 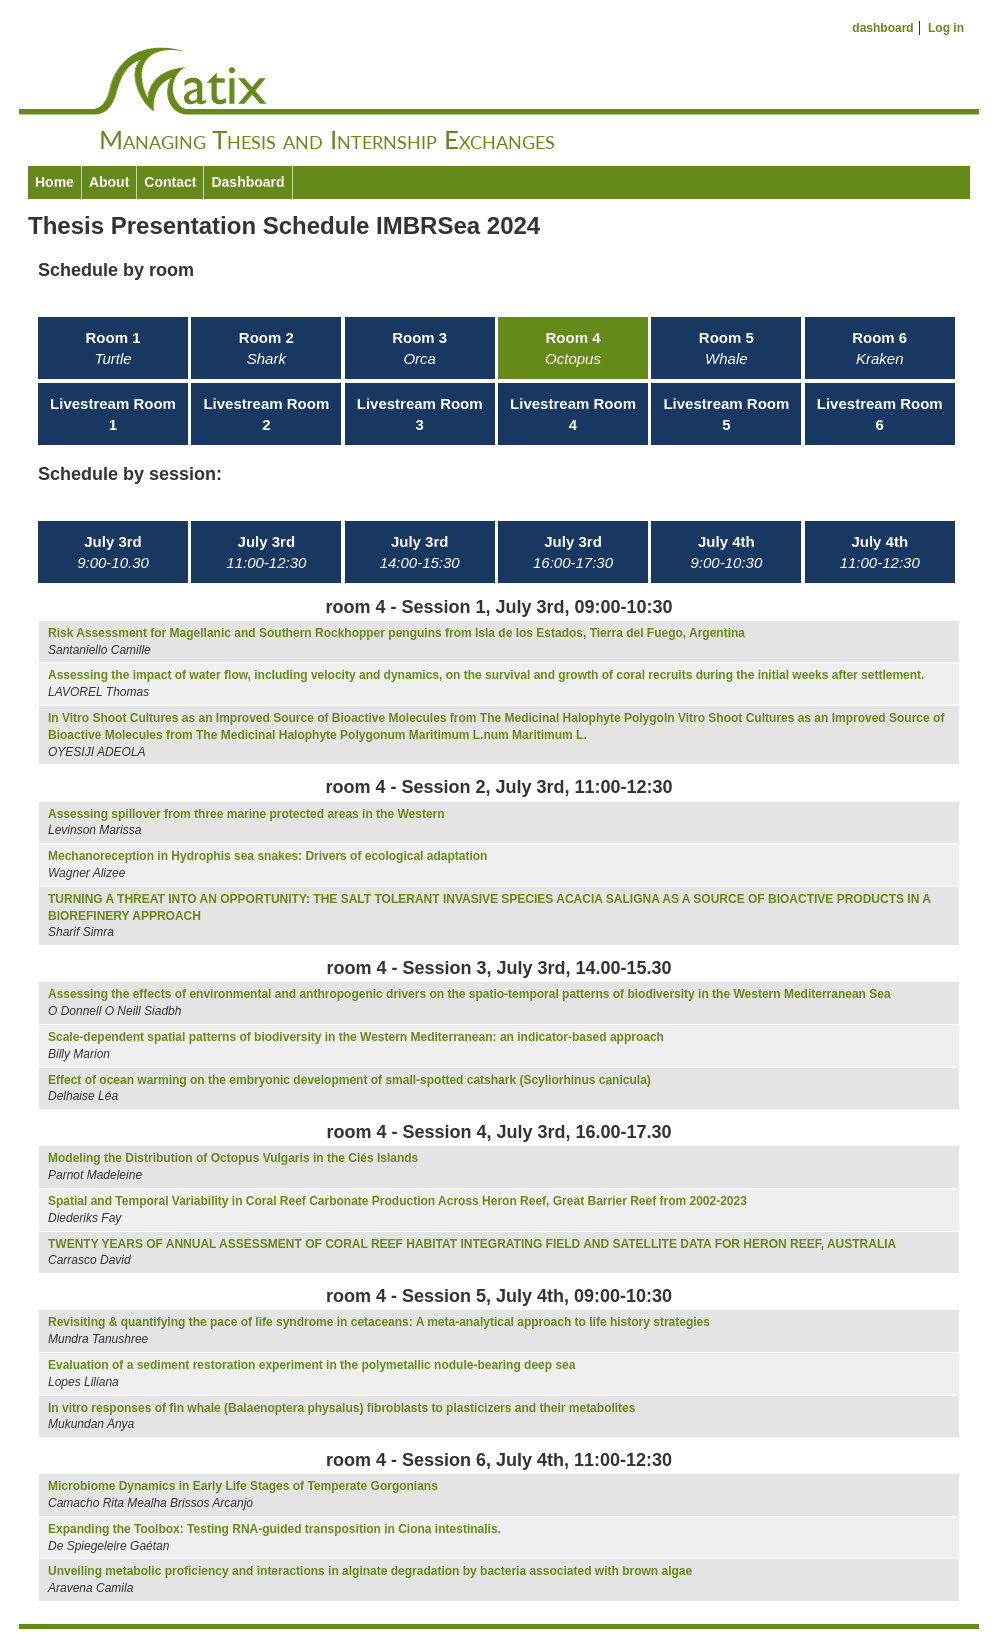 I want to click on Revisiting & quantifying the pace of life syndrome in cetaceans: A meta-analytical approach to life history strategies, so click(x=379, y=1322).